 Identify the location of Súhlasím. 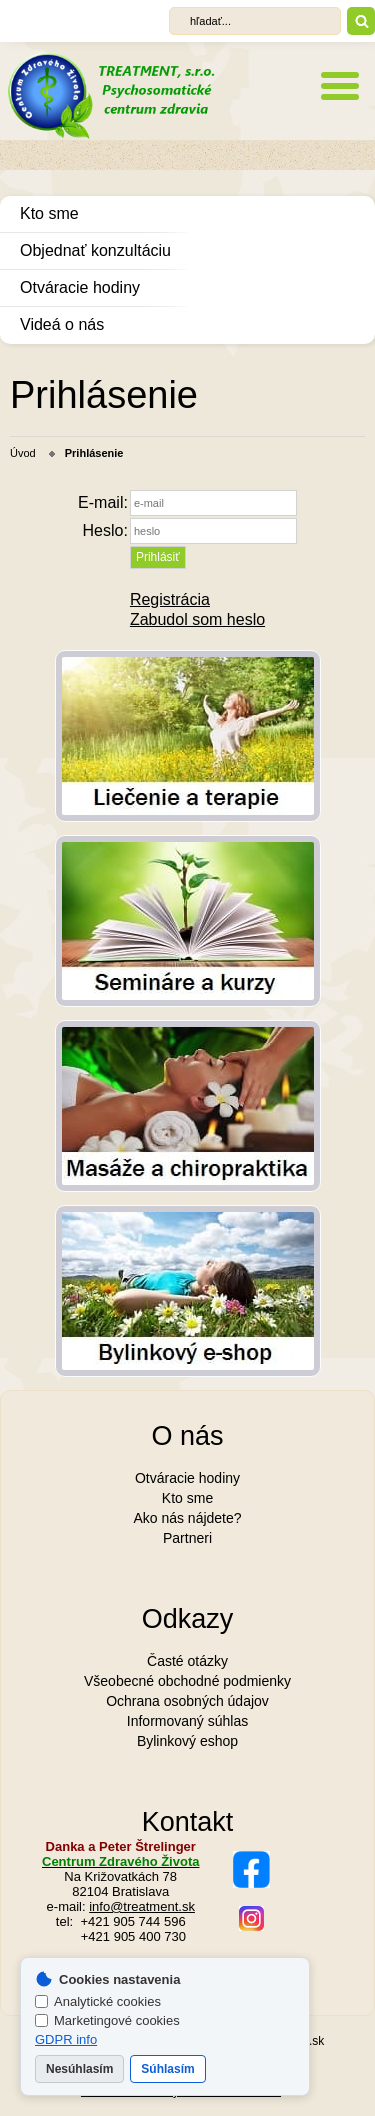
(167, 2069).